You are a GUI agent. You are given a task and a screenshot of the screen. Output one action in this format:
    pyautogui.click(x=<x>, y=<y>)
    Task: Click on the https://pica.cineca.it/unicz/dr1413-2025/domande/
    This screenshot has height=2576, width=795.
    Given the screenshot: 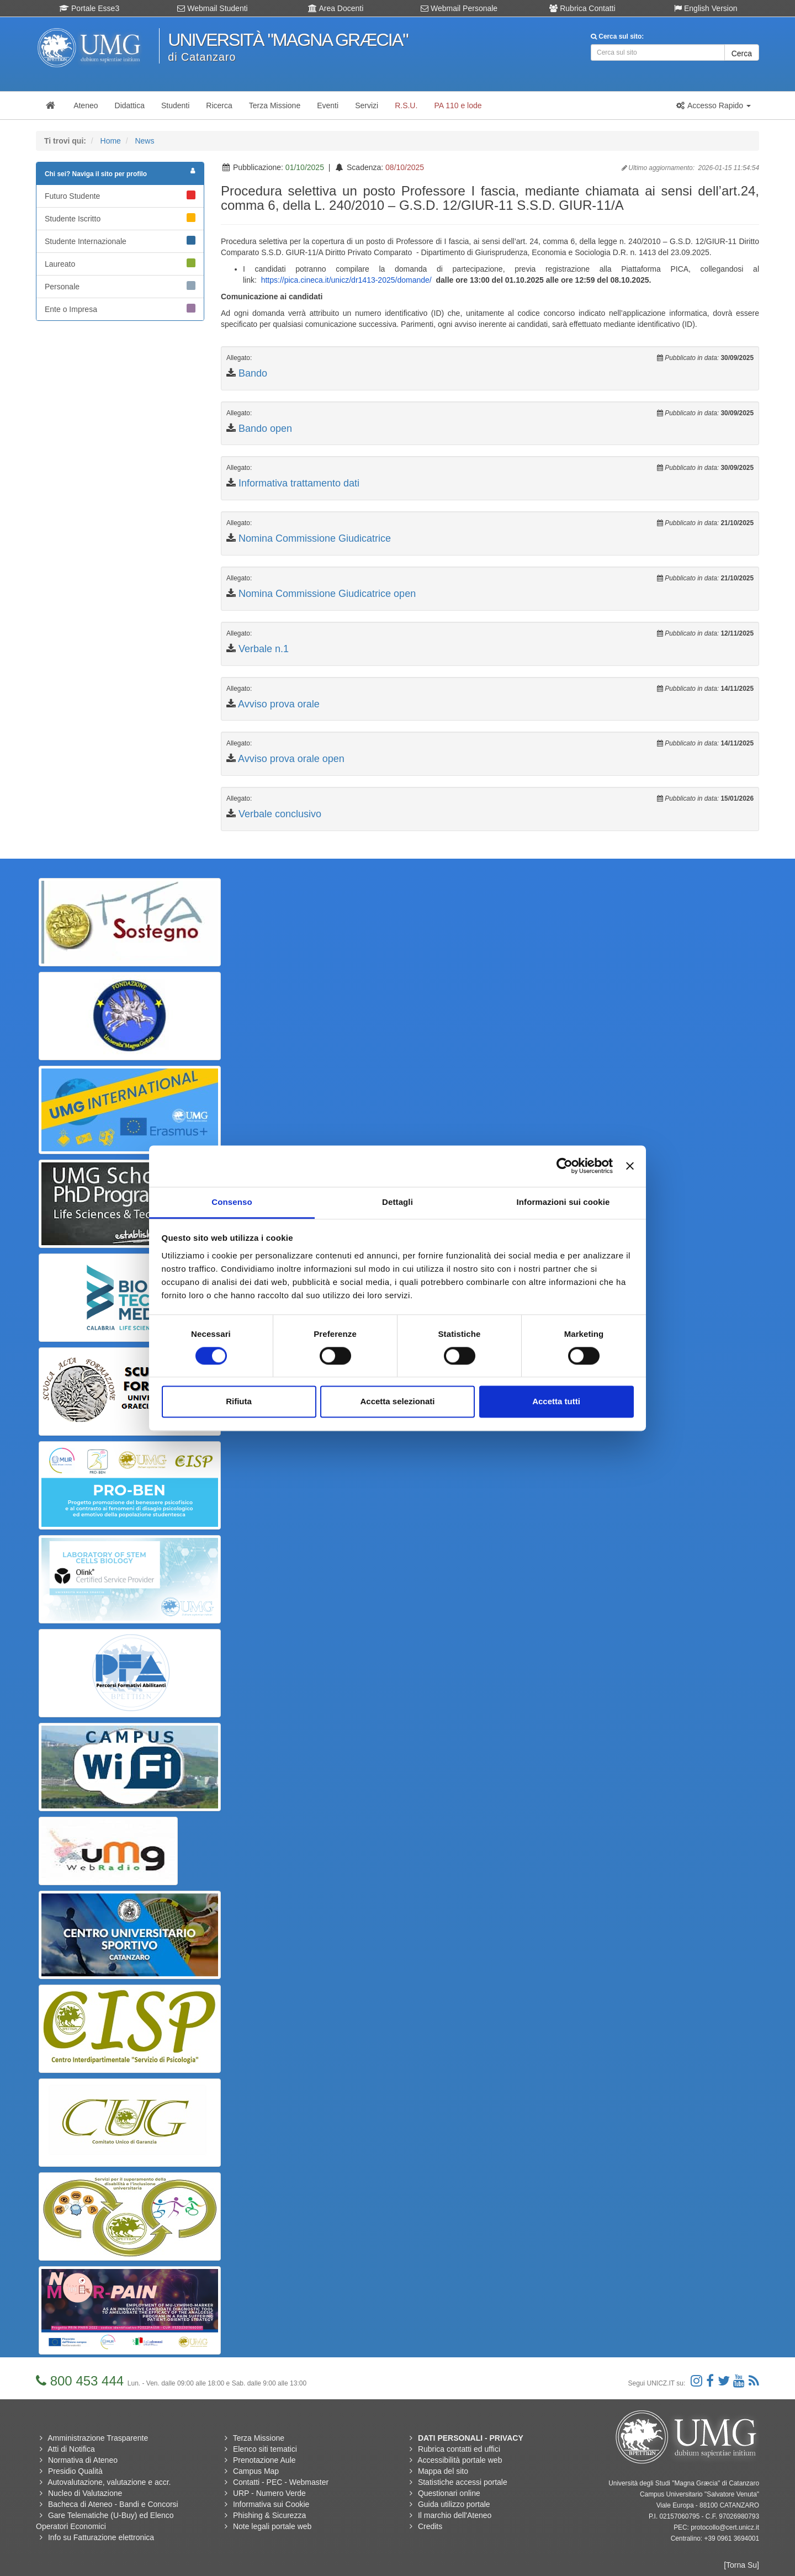 What is the action you would take?
    pyautogui.click(x=346, y=280)
    